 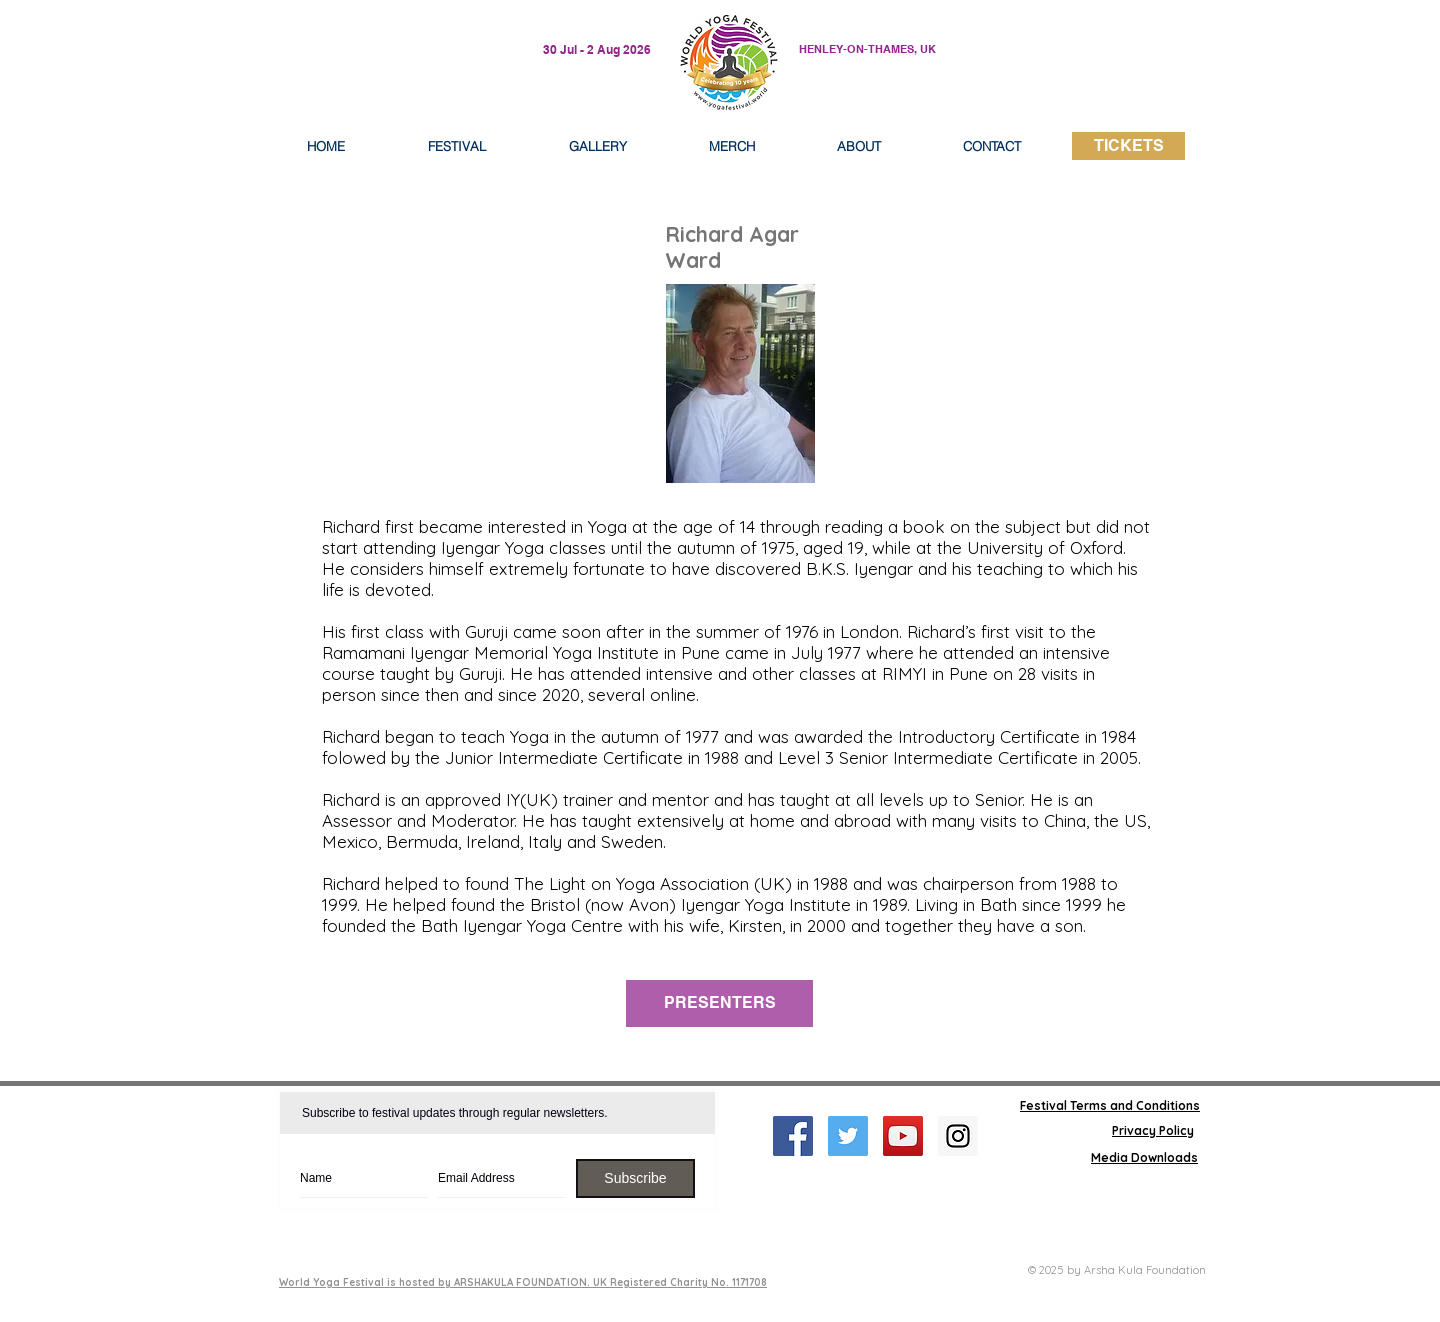 I want to click on [TICKETS], so click(x=1128, y=146).